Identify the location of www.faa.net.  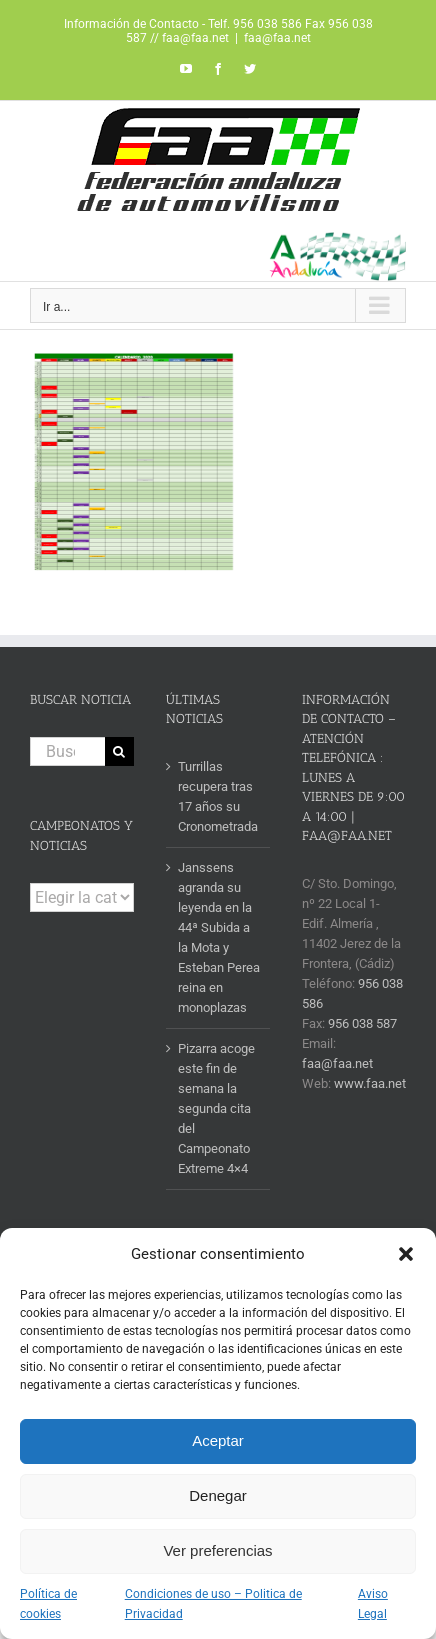
(370, 1083).